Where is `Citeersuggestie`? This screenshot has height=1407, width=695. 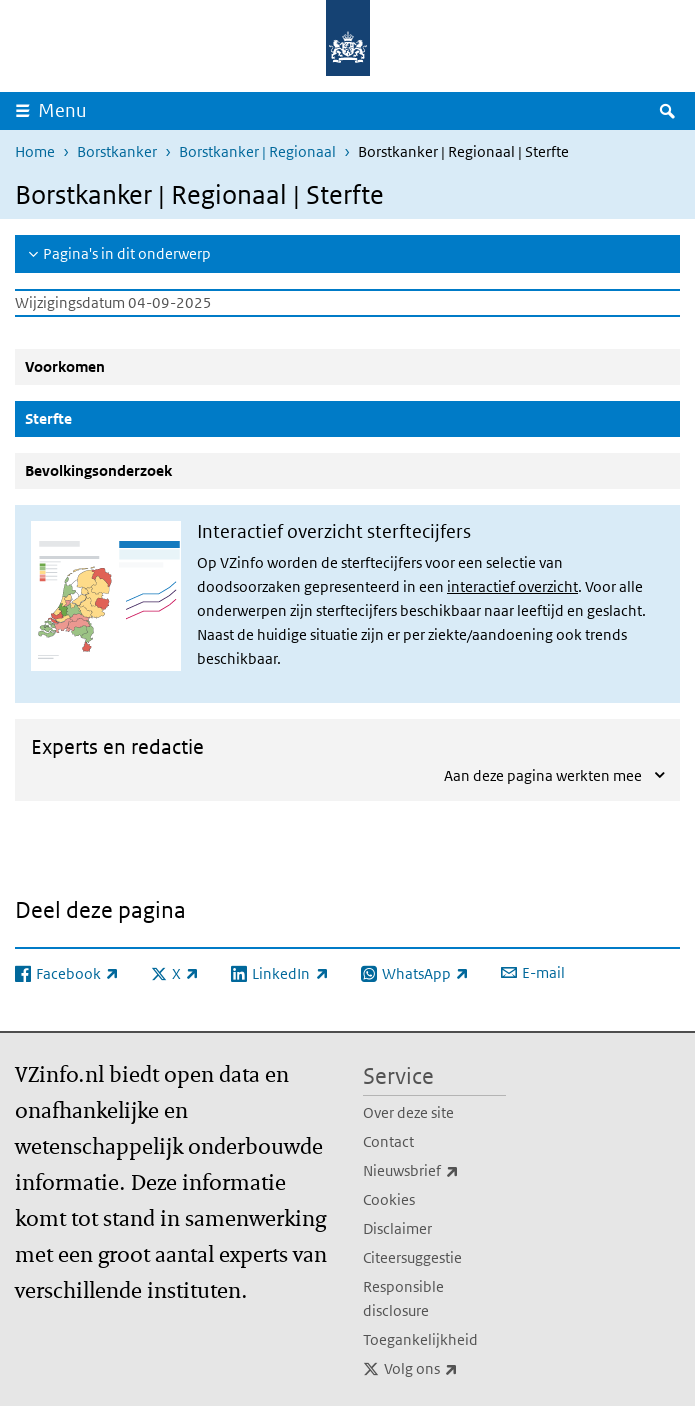 Citeersuggestie is located at coordinates (412, 1257).